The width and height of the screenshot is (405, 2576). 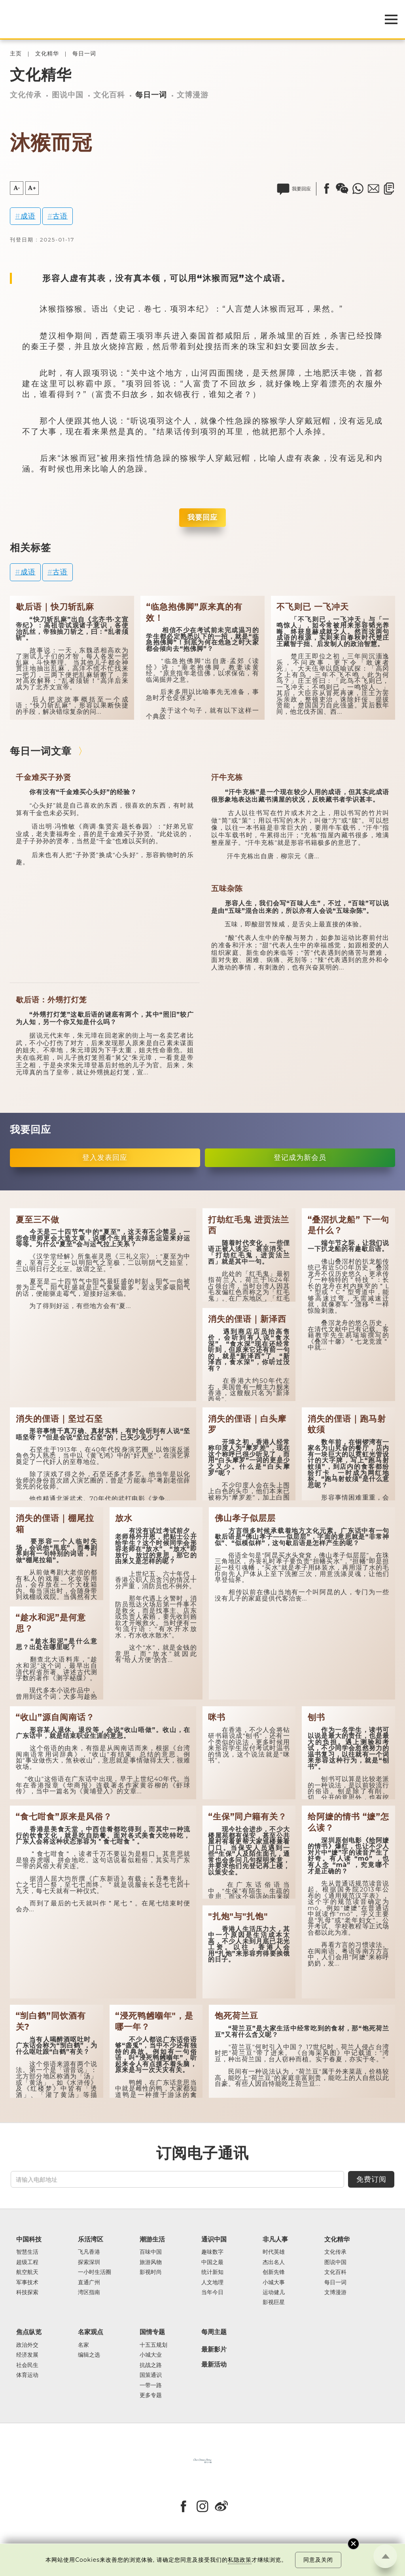 What do you see at coordinates (27, 2345) in the screenshot?
I see `政治外交` at bounding box center [27, 2345].